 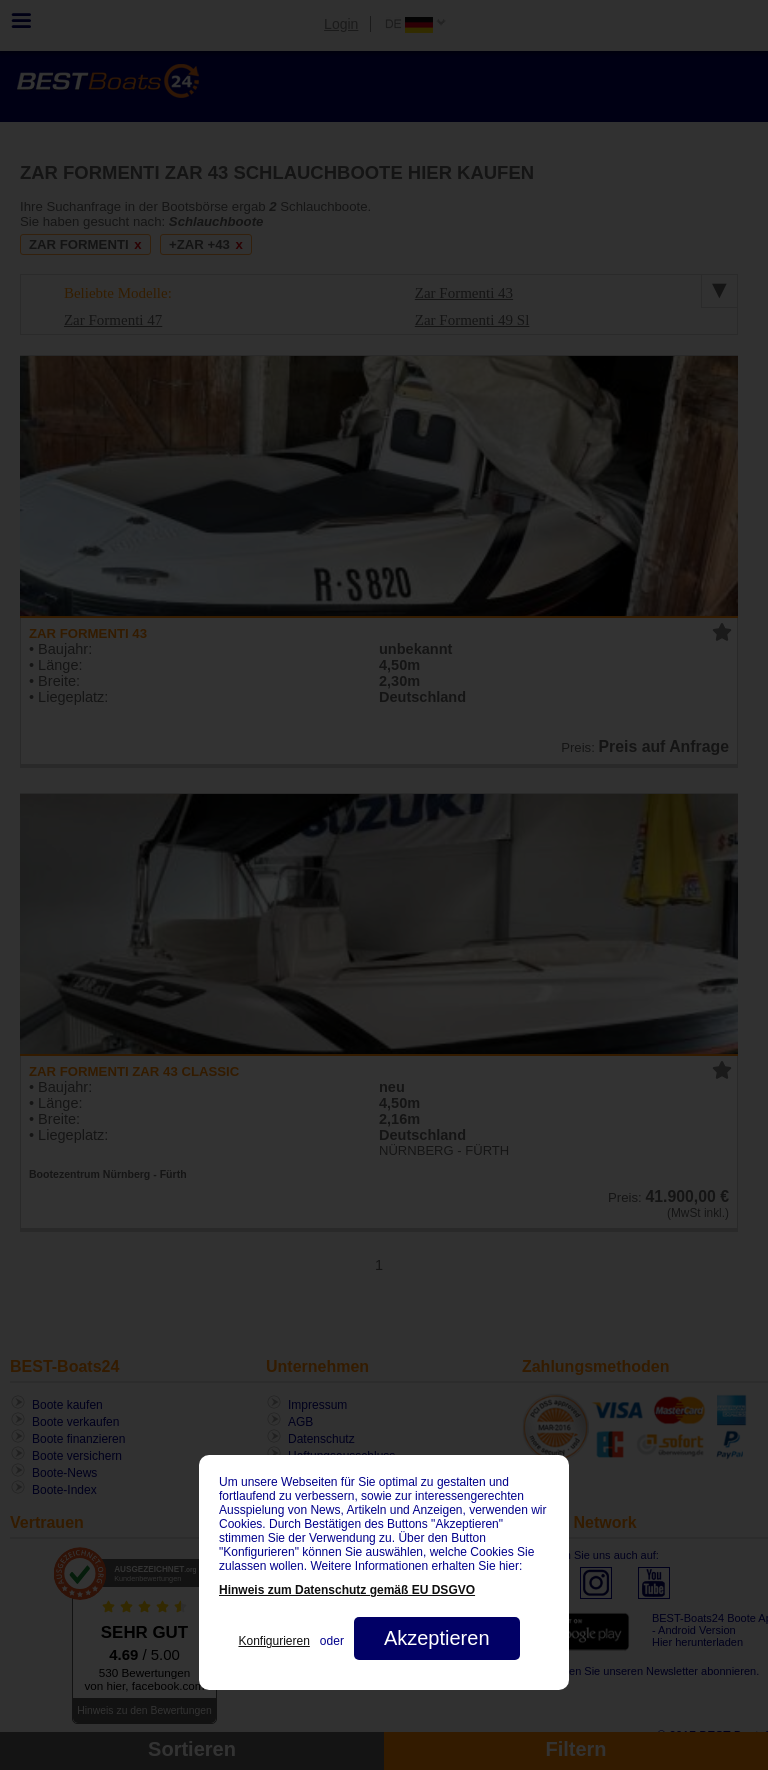 What do you see at coordinates (347, 1590) in the screenshot?
I see `Hinweis zum Datenschutz gemäß EU DSGVO` at bounding box center [347, 1590].